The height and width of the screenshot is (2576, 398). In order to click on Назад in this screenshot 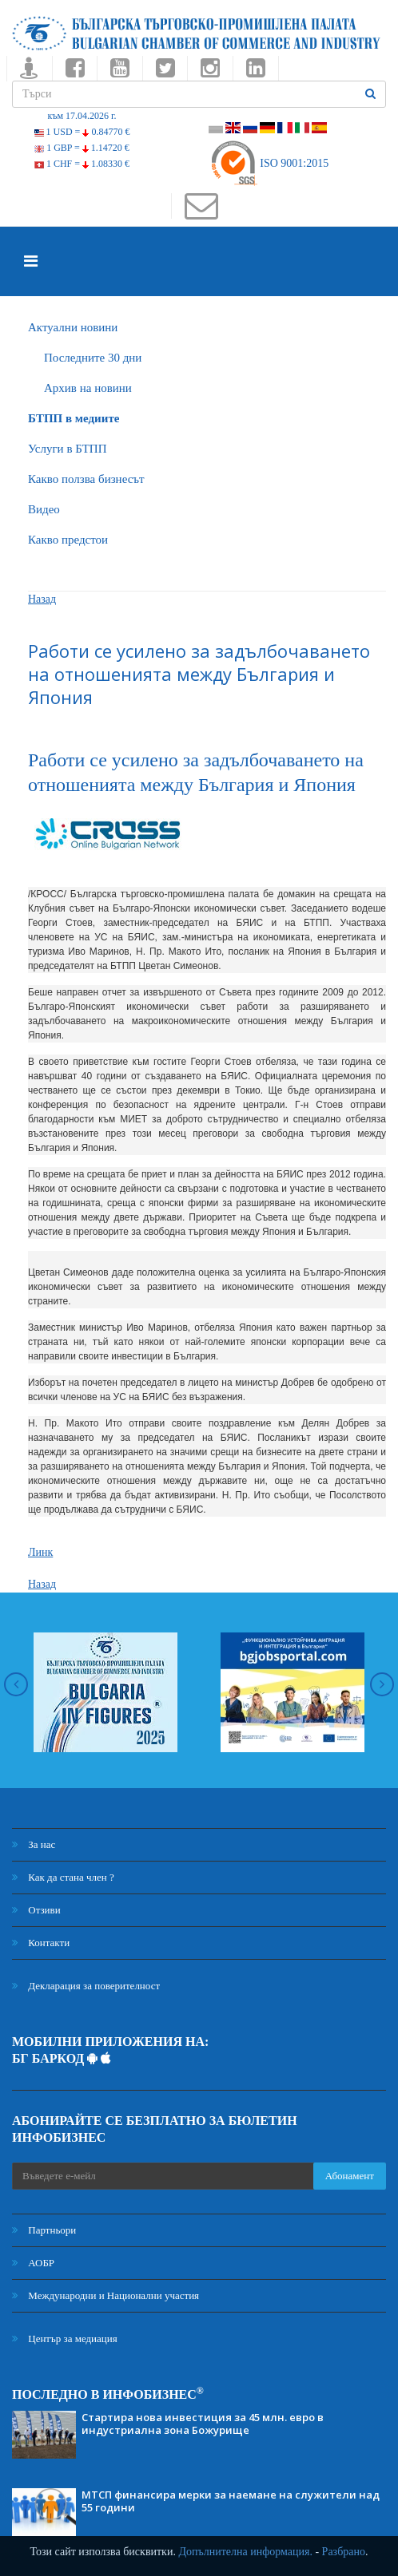, I will do `click(42, 599)`.